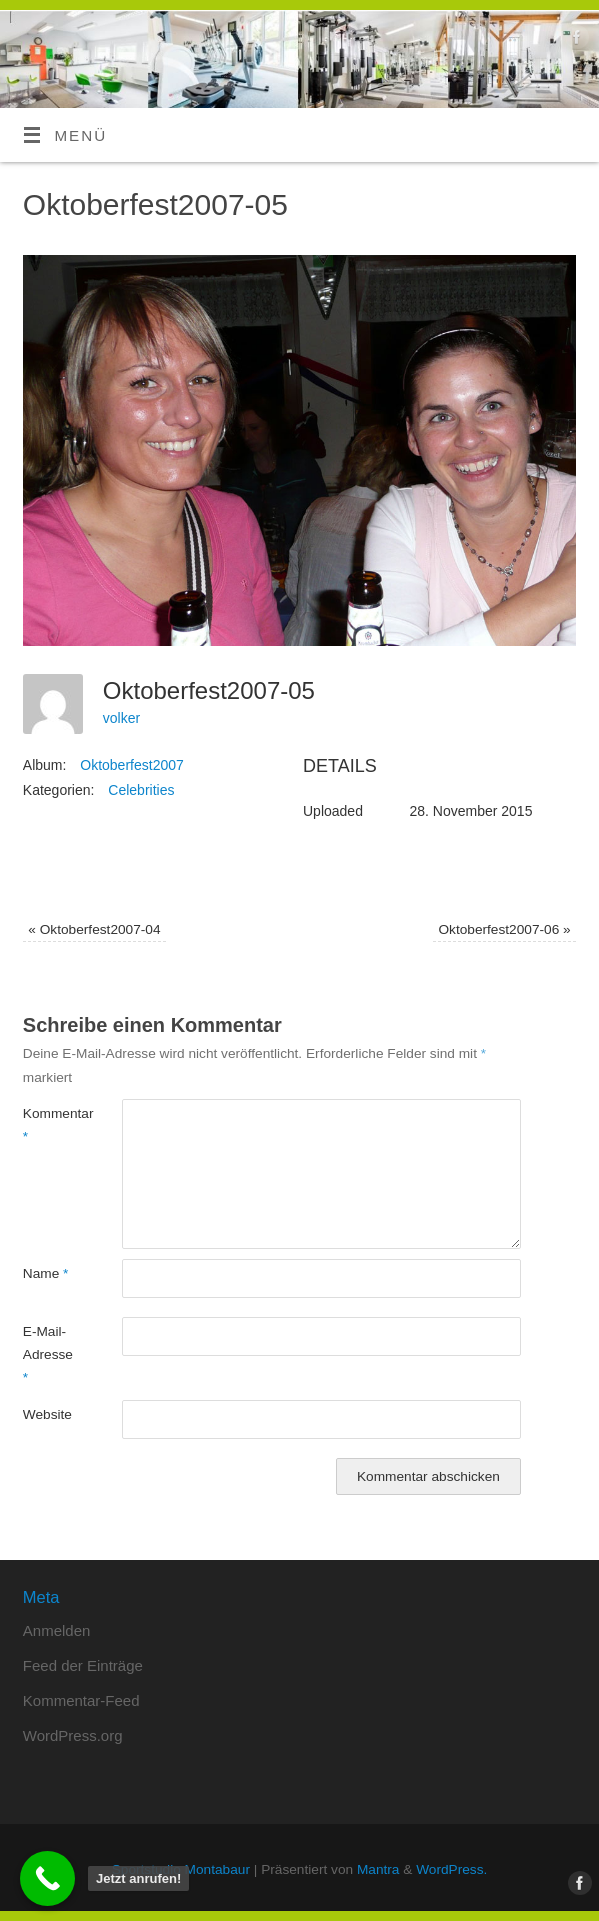  I want to click on Name, so click(46, 1273).